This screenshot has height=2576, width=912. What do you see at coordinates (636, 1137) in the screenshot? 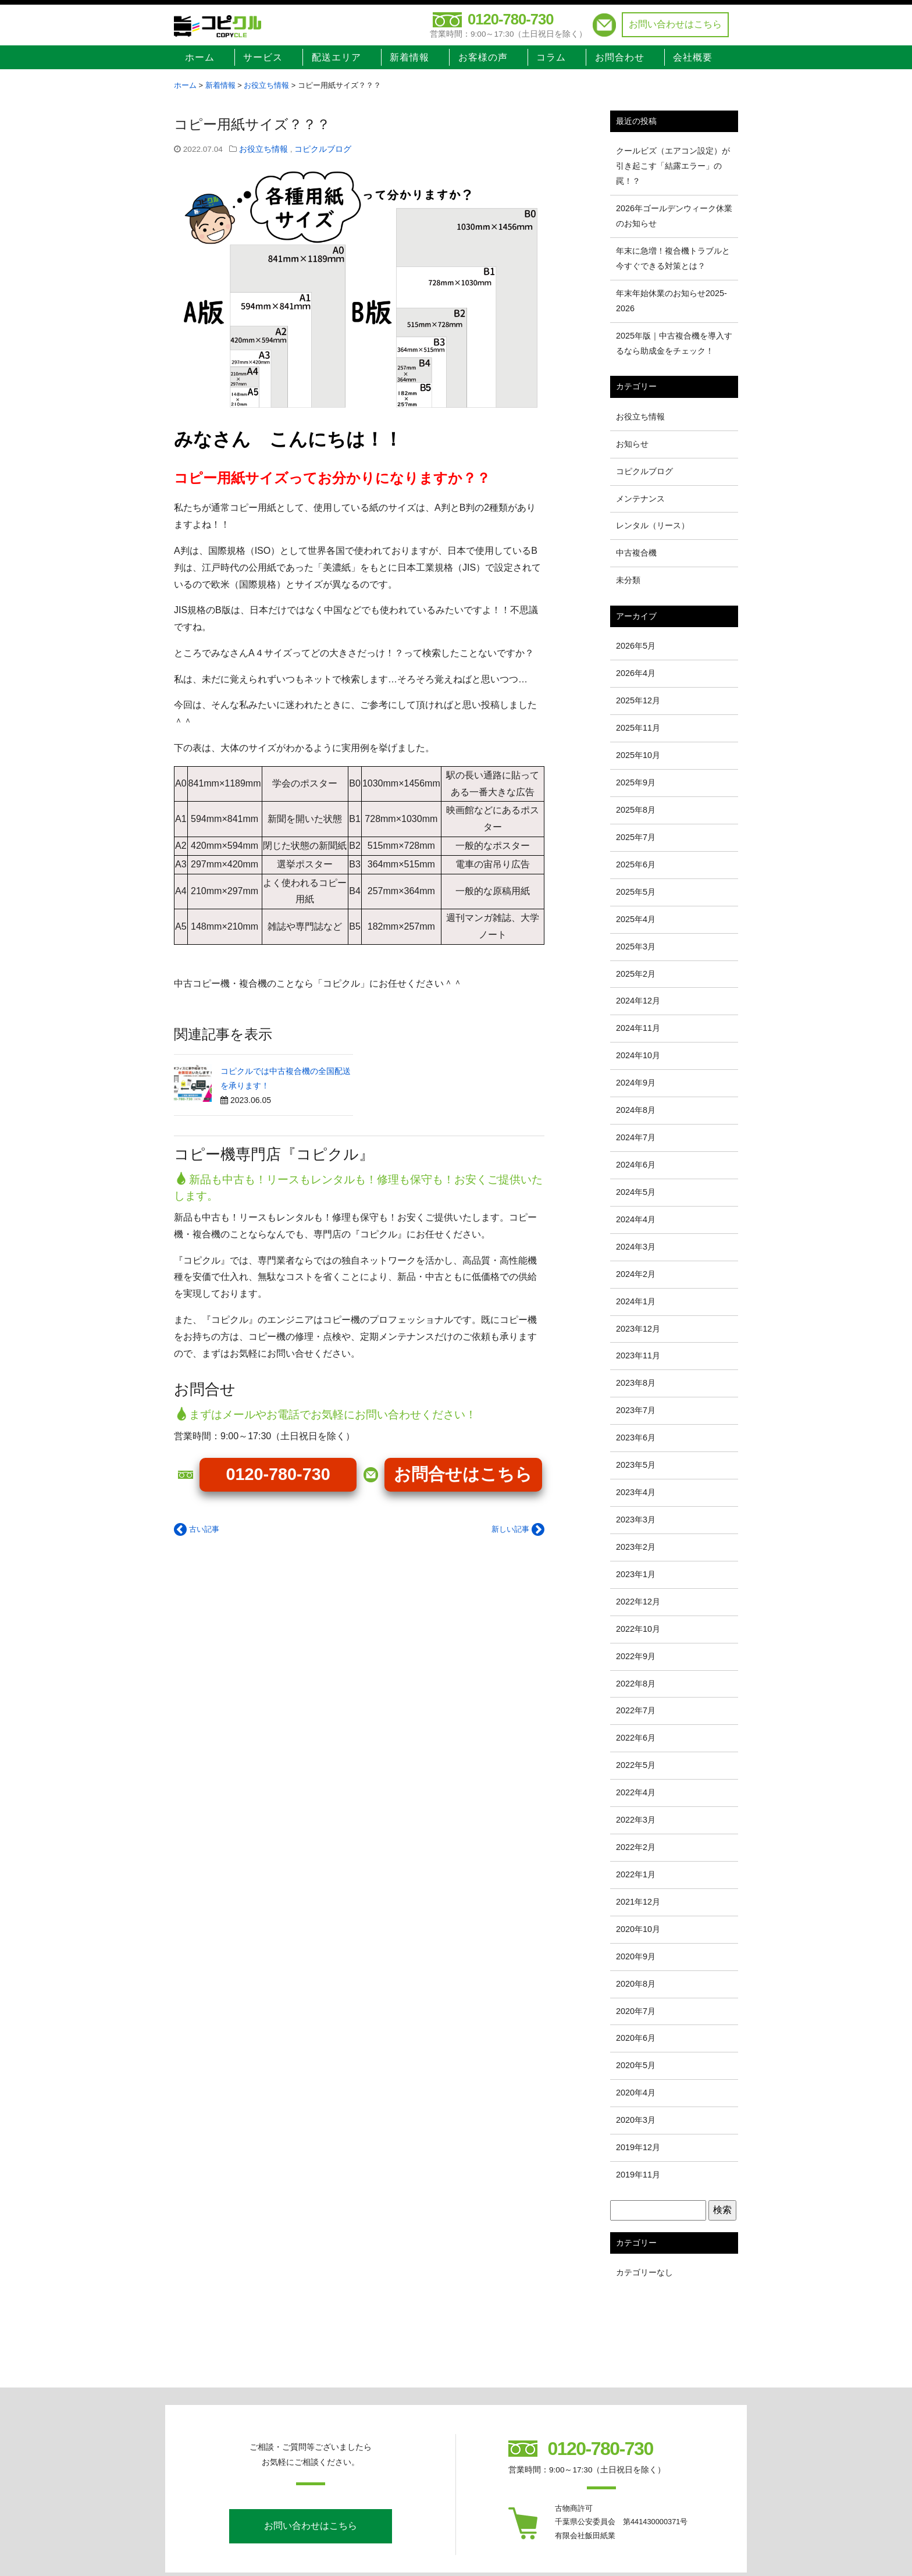
I see `2024年7月` at bounding box center [636, 1137].